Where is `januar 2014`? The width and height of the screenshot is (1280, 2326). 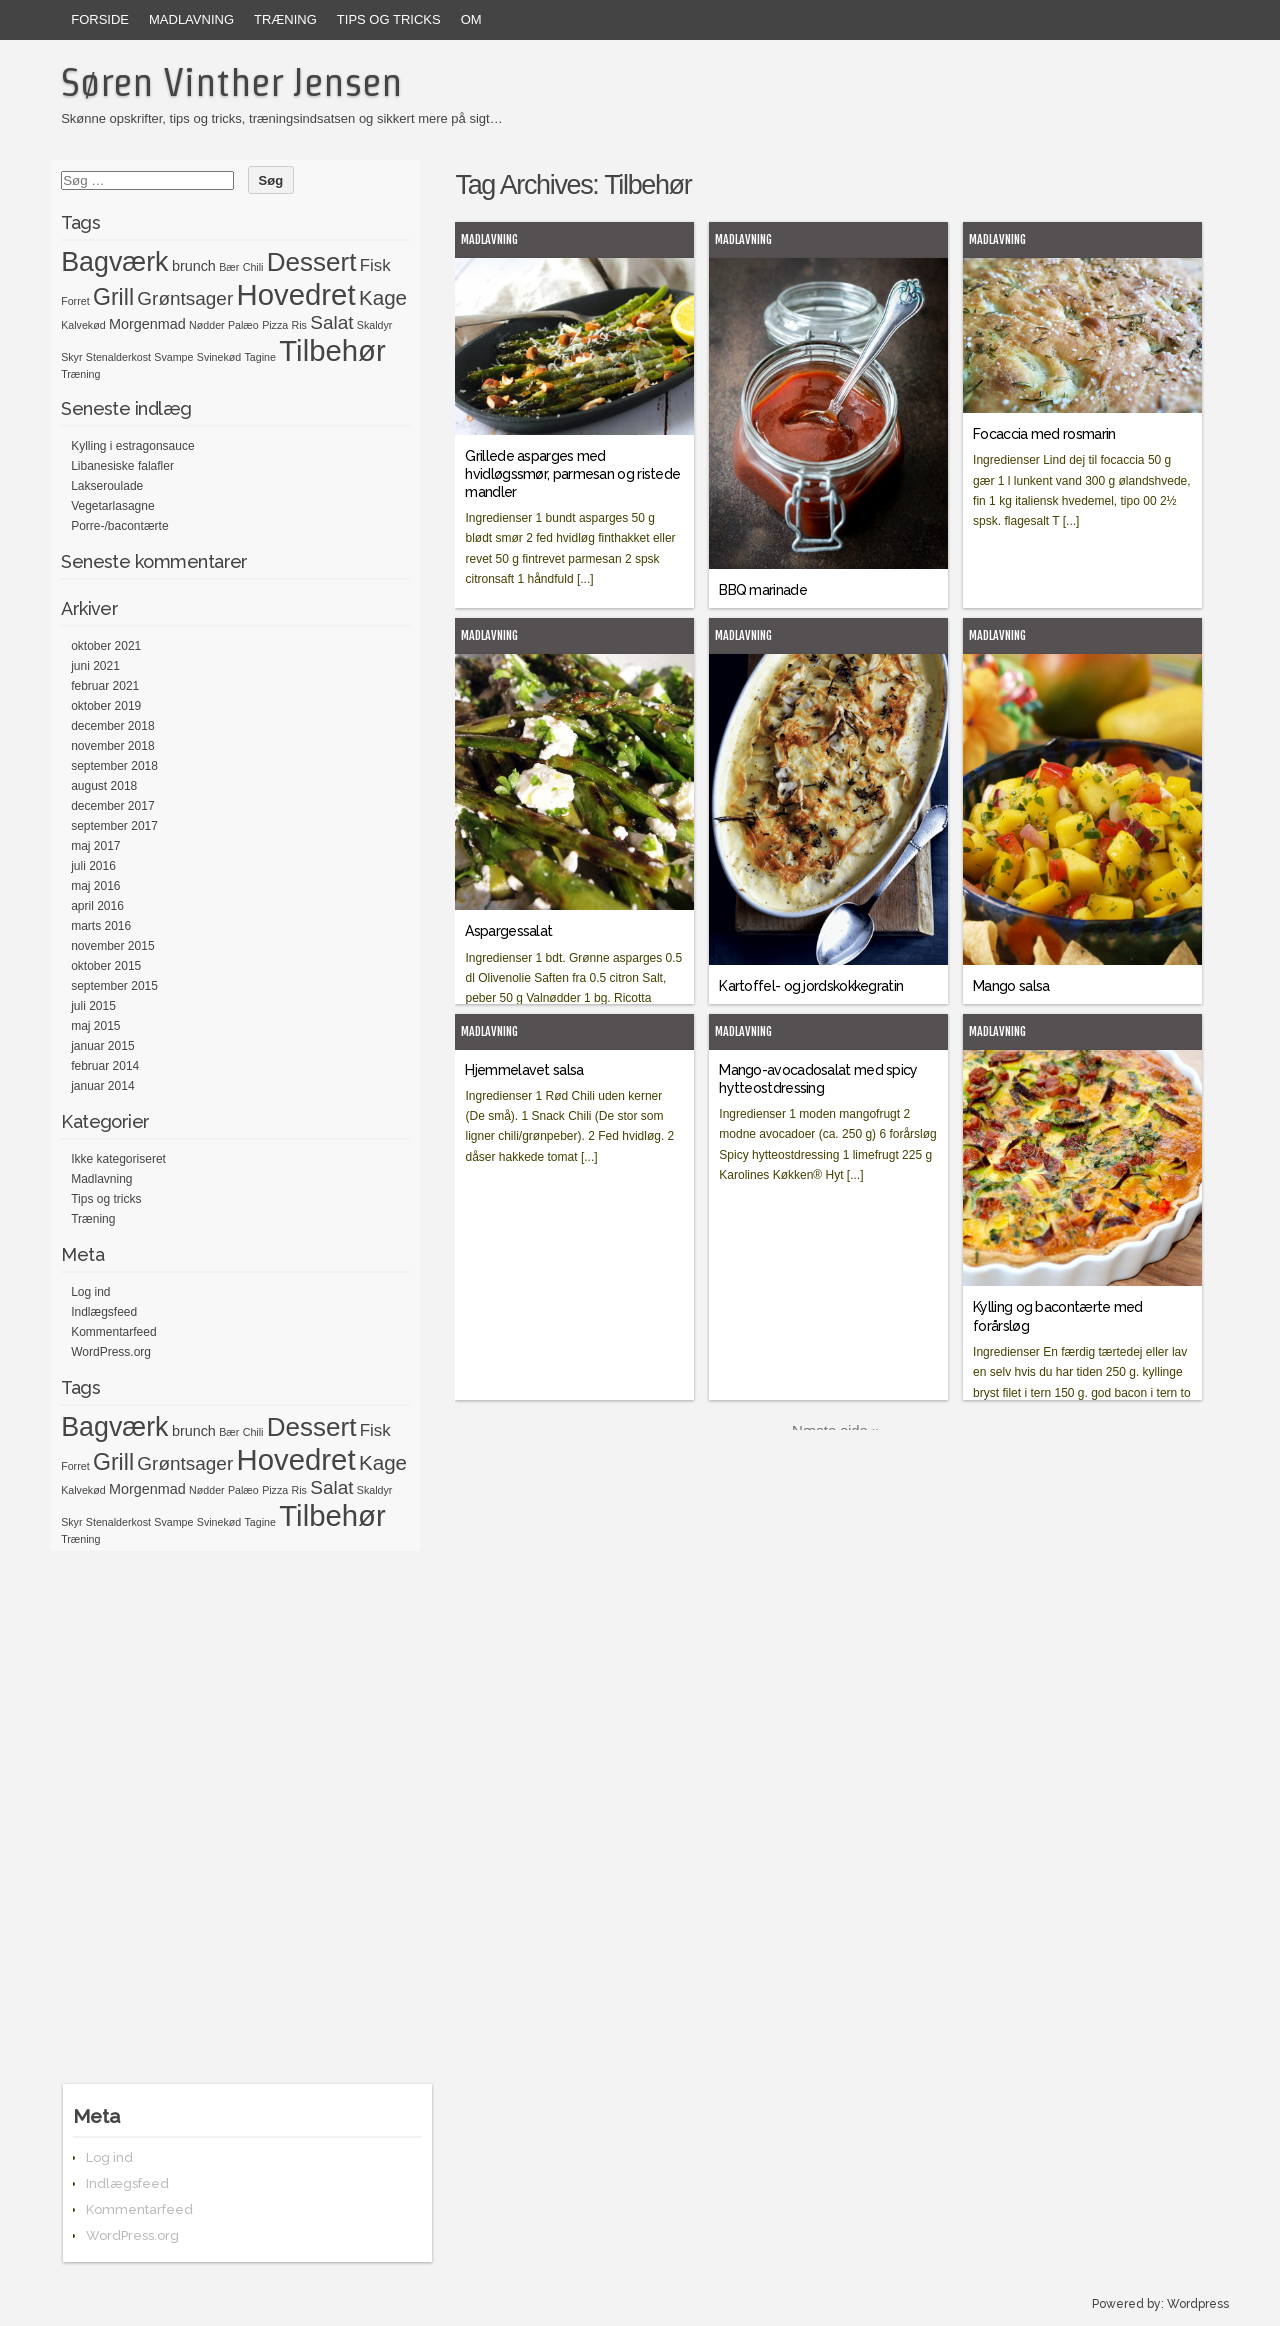 januar 2014 is located at coordinates (102, 1086).